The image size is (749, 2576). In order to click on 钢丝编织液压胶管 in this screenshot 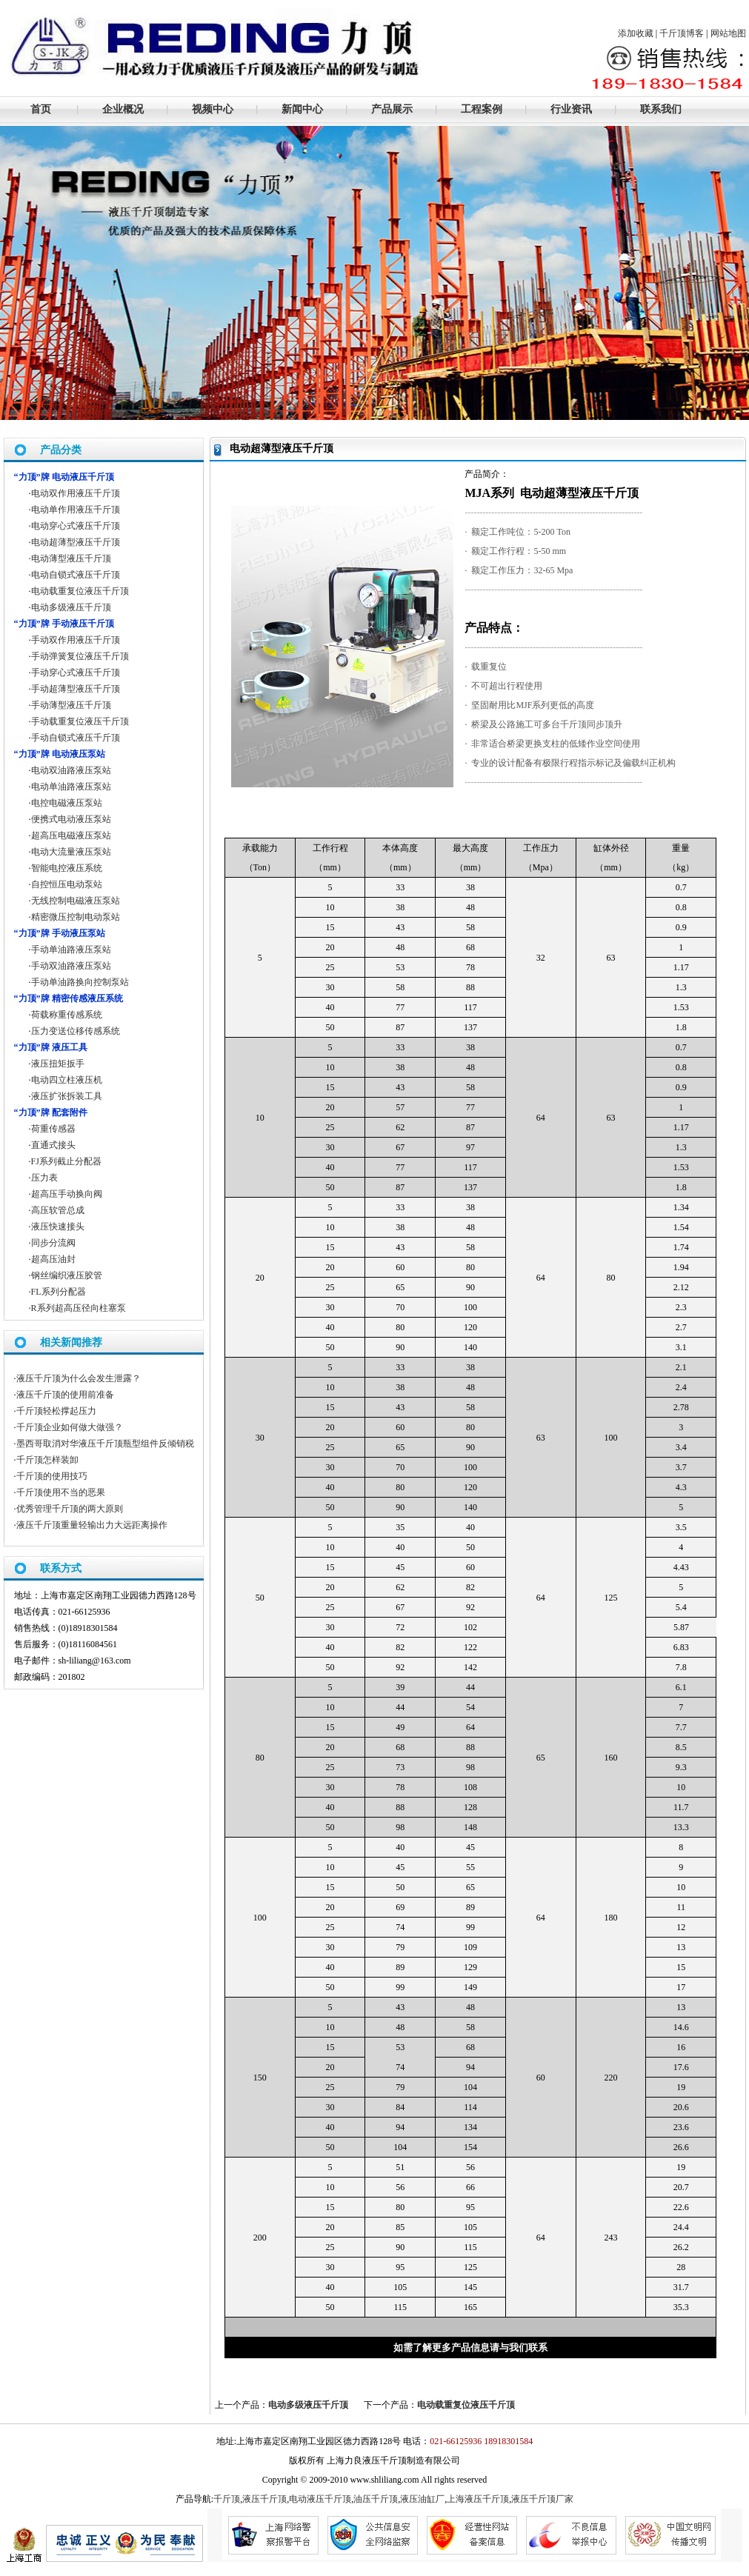, I will do `click(66, 1275)`.